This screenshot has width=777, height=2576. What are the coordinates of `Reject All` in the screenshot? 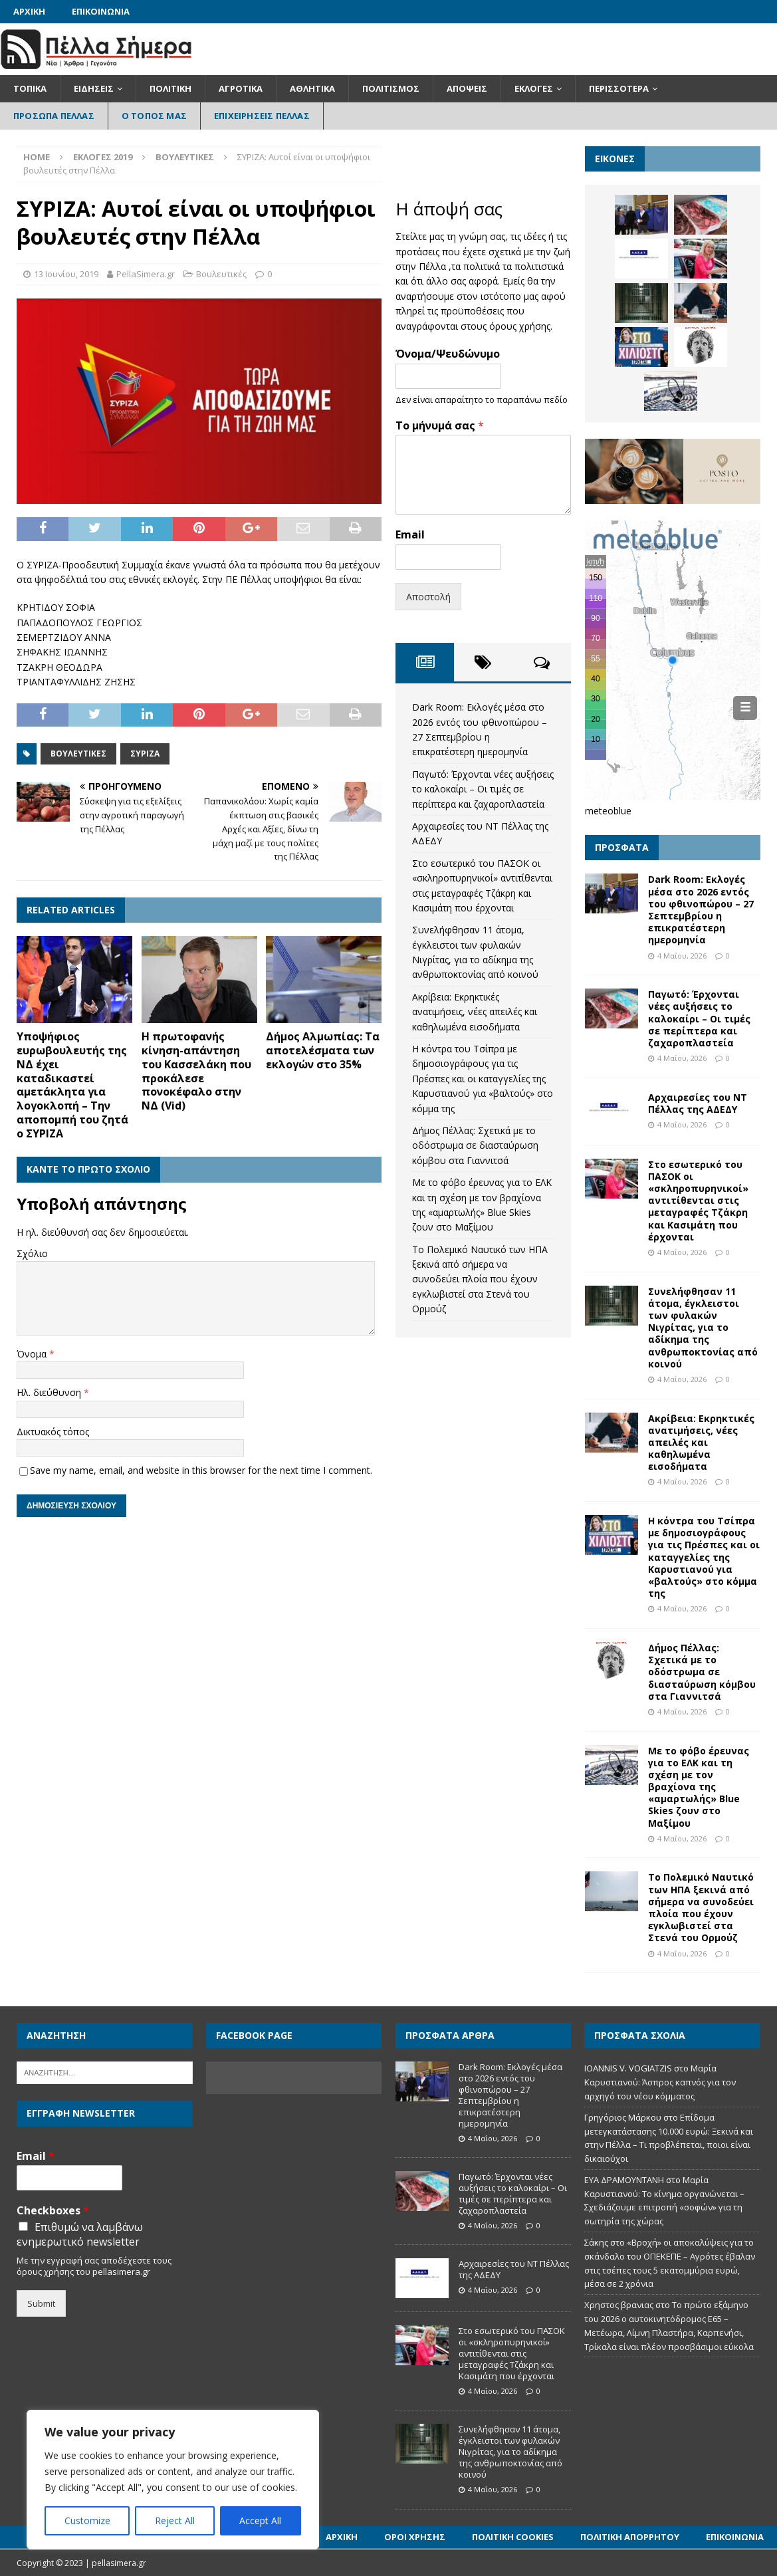 It's located at (175, 2520).